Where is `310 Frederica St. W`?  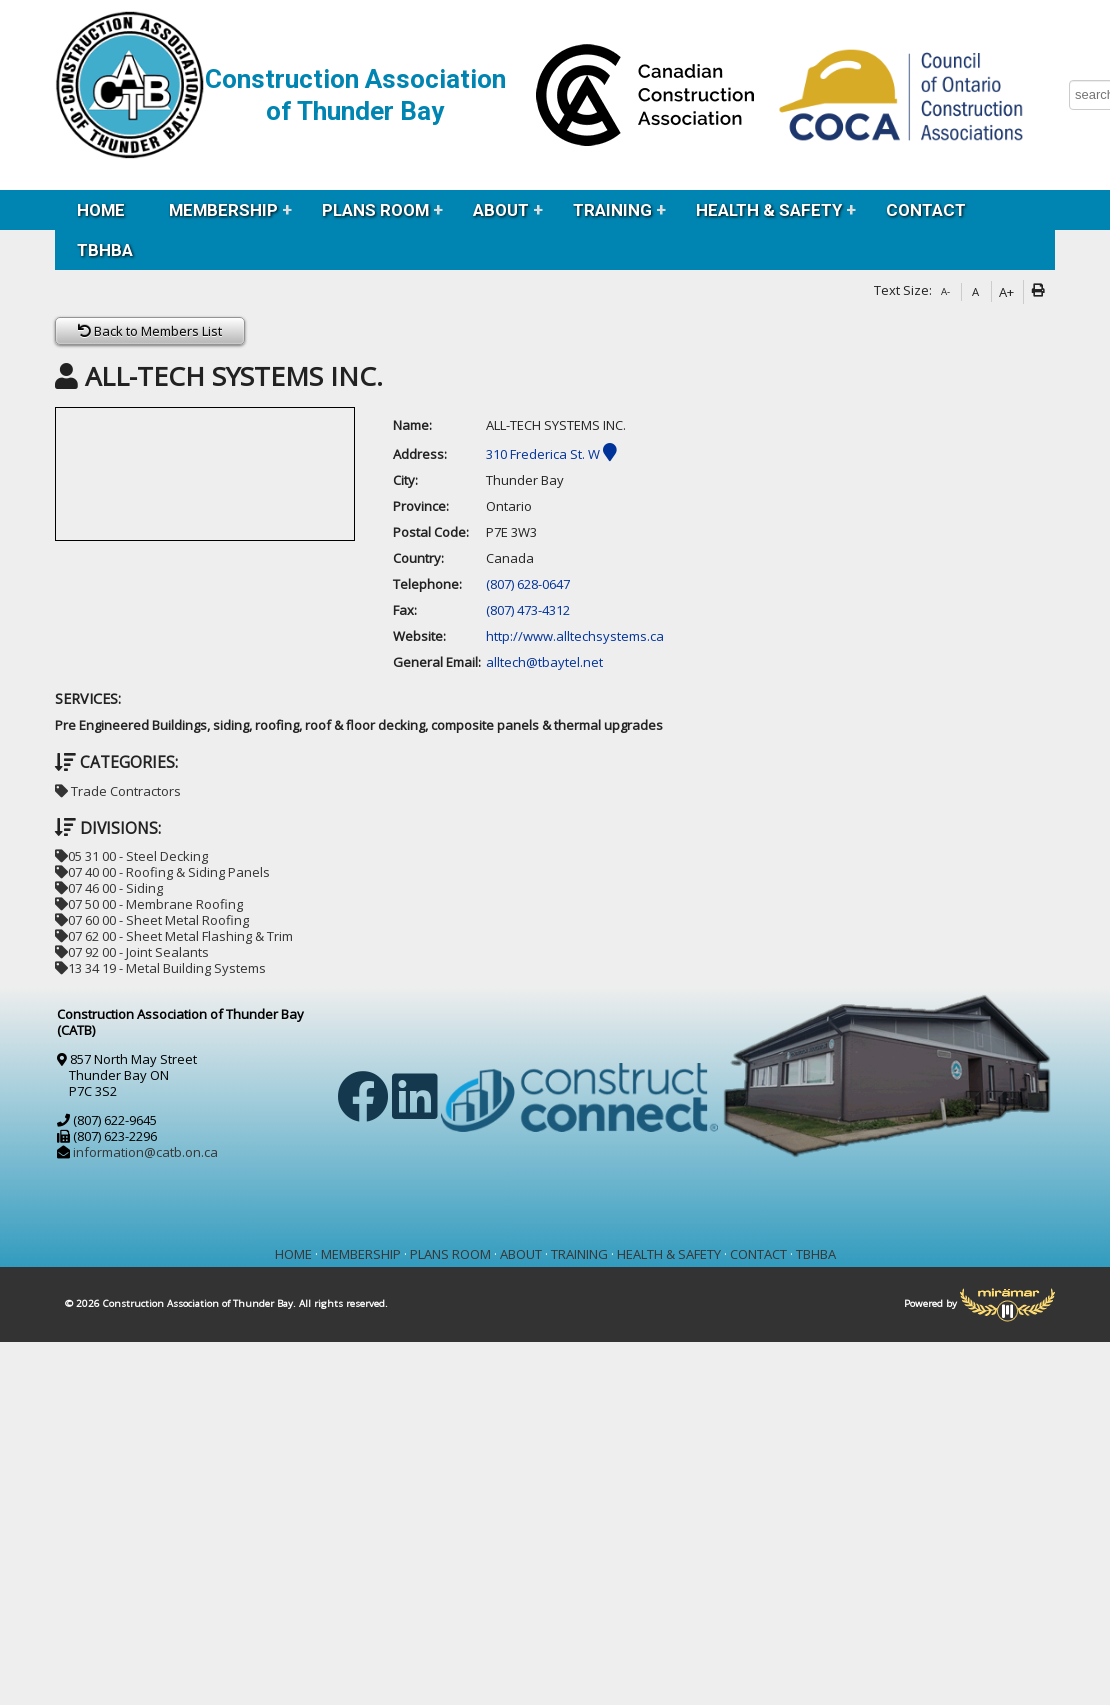
310 Frederica St. W is located at coordinates (551, 454).